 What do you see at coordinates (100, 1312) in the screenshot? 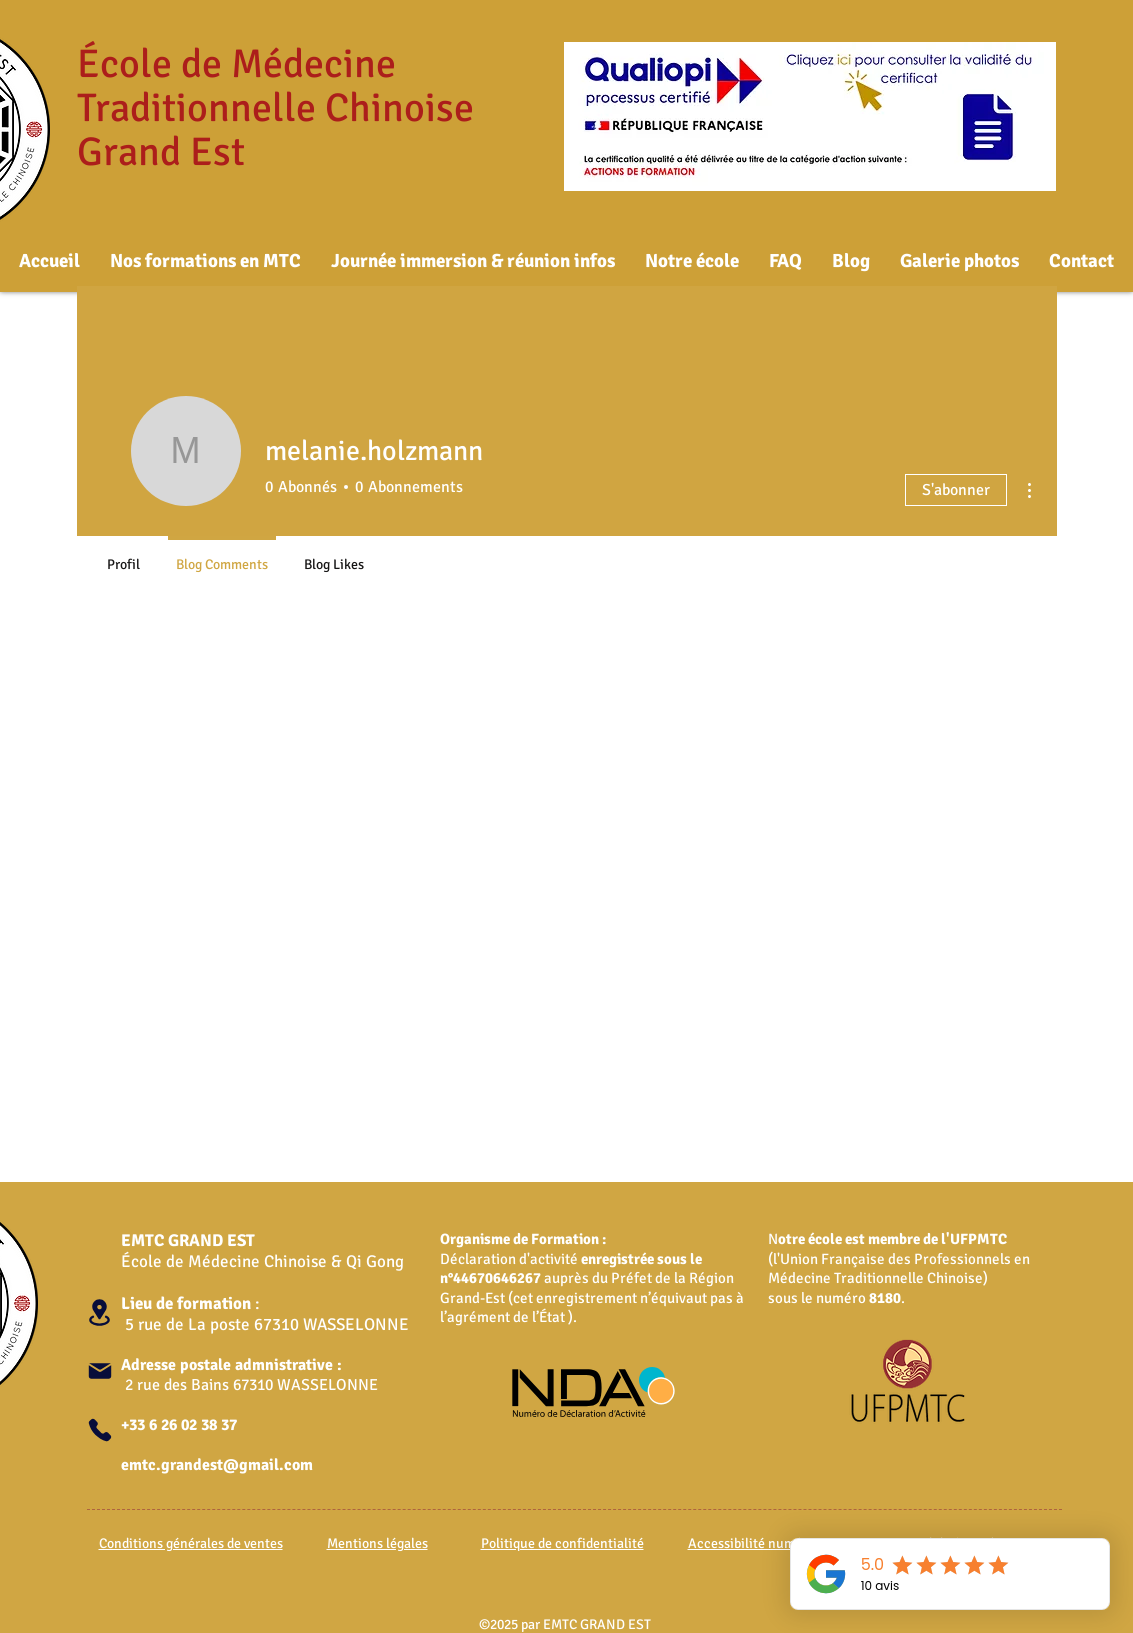
I see `[Location]` at bounding box center [100, 1312].